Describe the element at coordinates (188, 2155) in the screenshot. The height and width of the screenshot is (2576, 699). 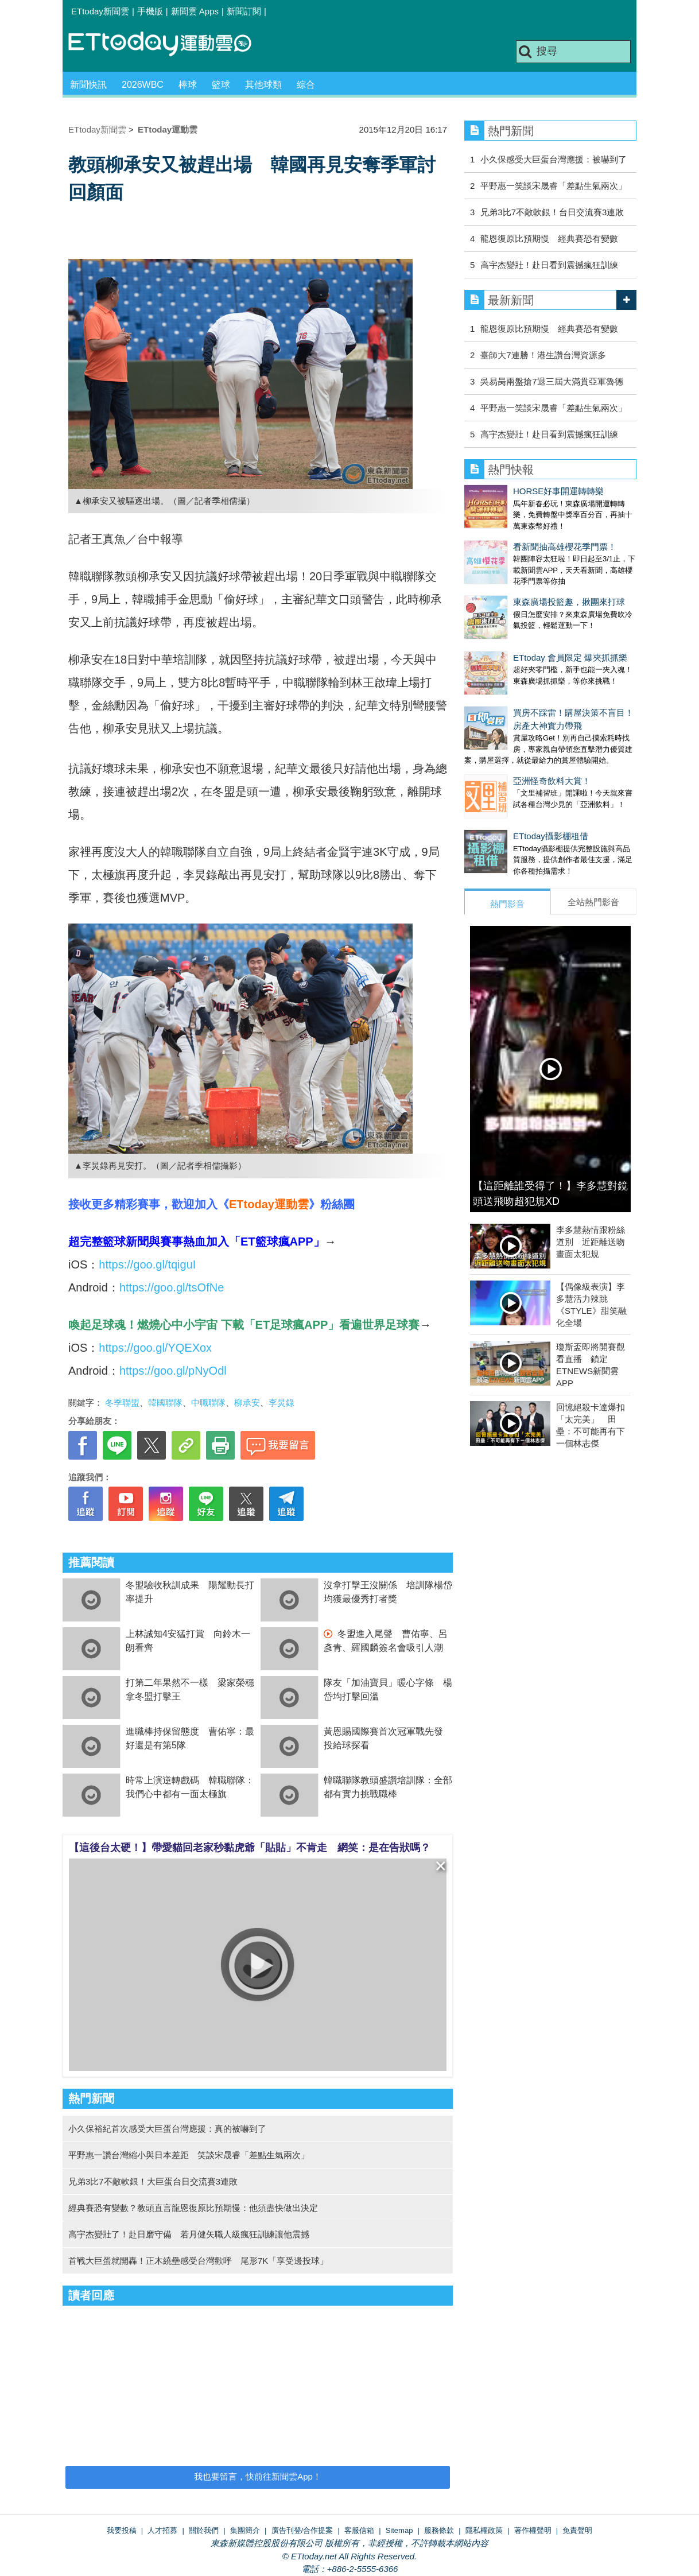
I see `平野惠一讚台灣縮小與日本差距 笑談宋晟睿「差點生氣兩次」` at that location.